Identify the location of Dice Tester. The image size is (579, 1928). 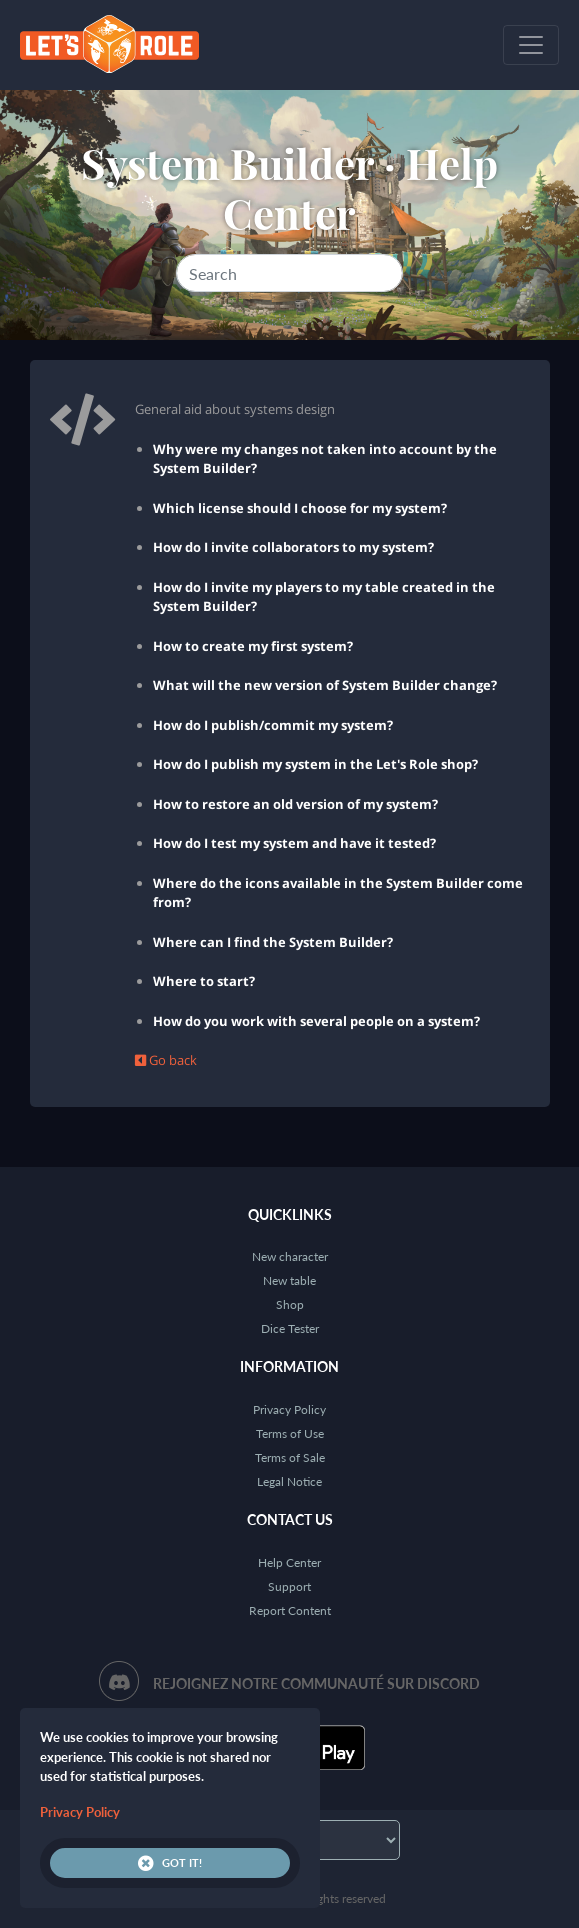
(290, 1328).